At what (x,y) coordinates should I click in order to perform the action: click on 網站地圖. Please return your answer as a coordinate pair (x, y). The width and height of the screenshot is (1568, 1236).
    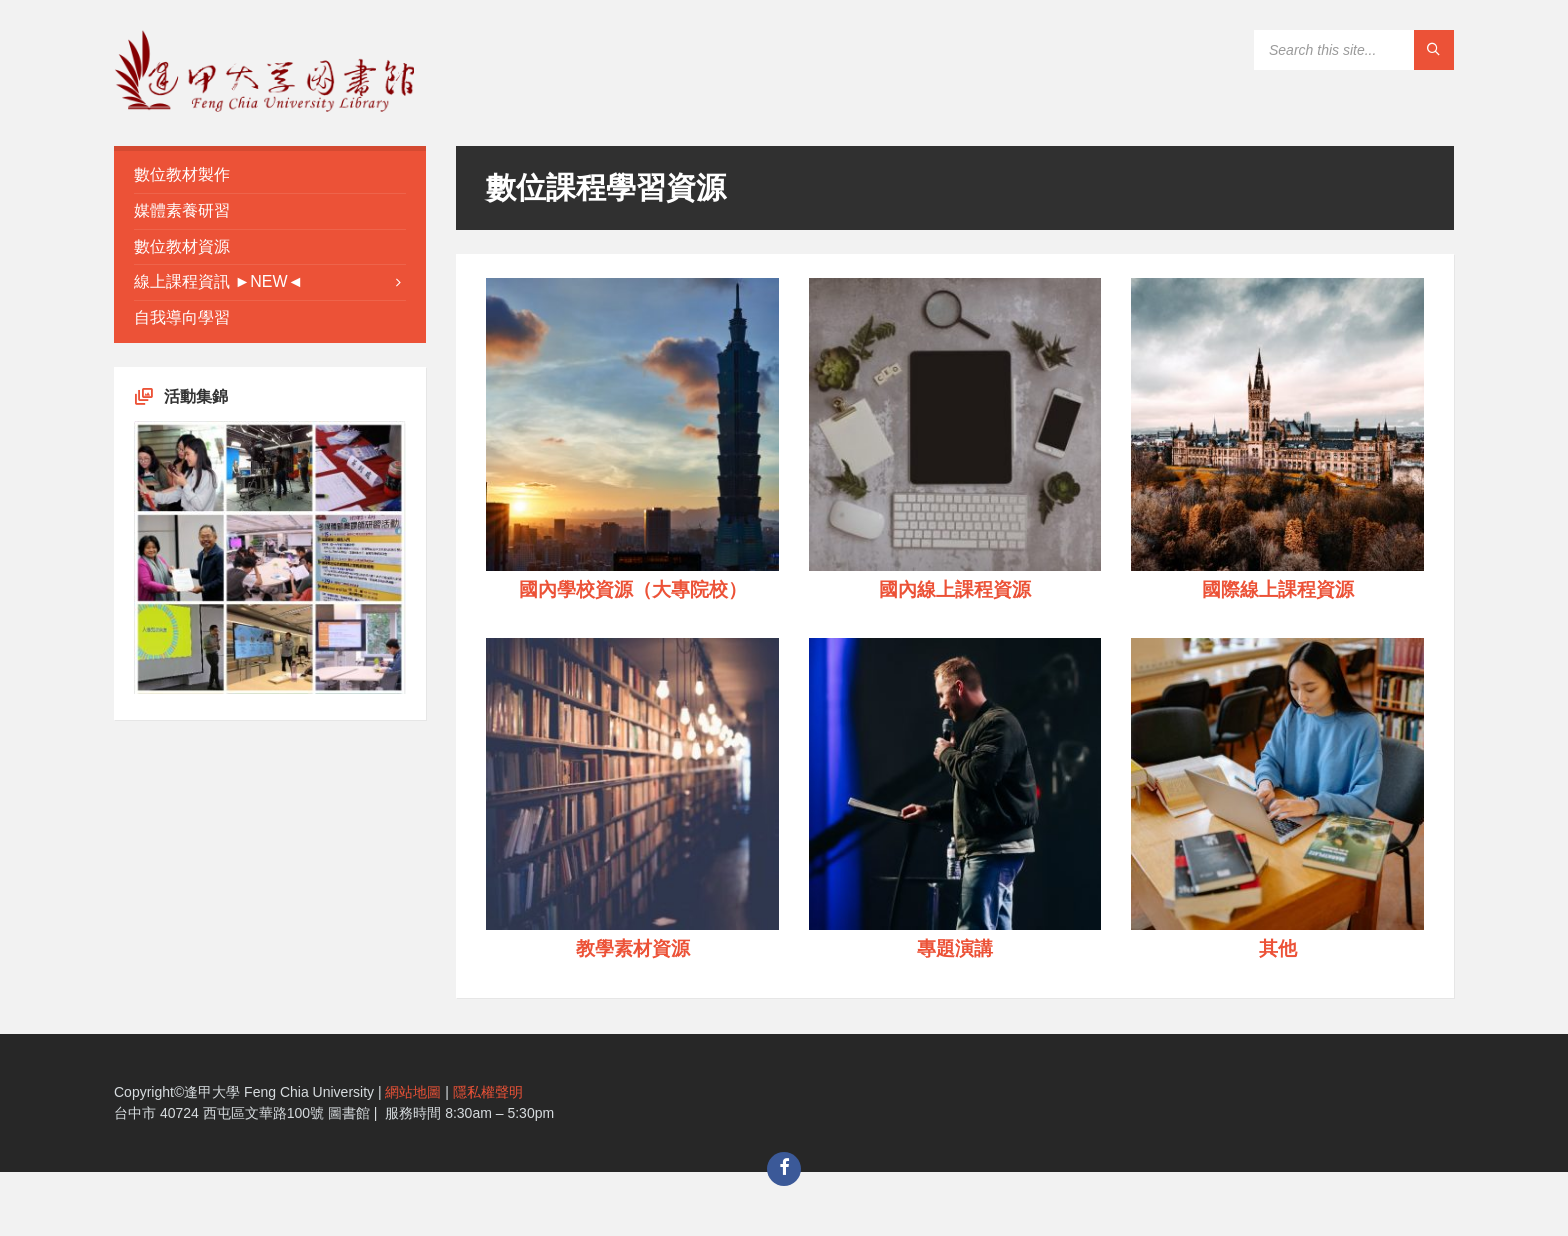
    Looking at the image, I should click on (413, 1092).